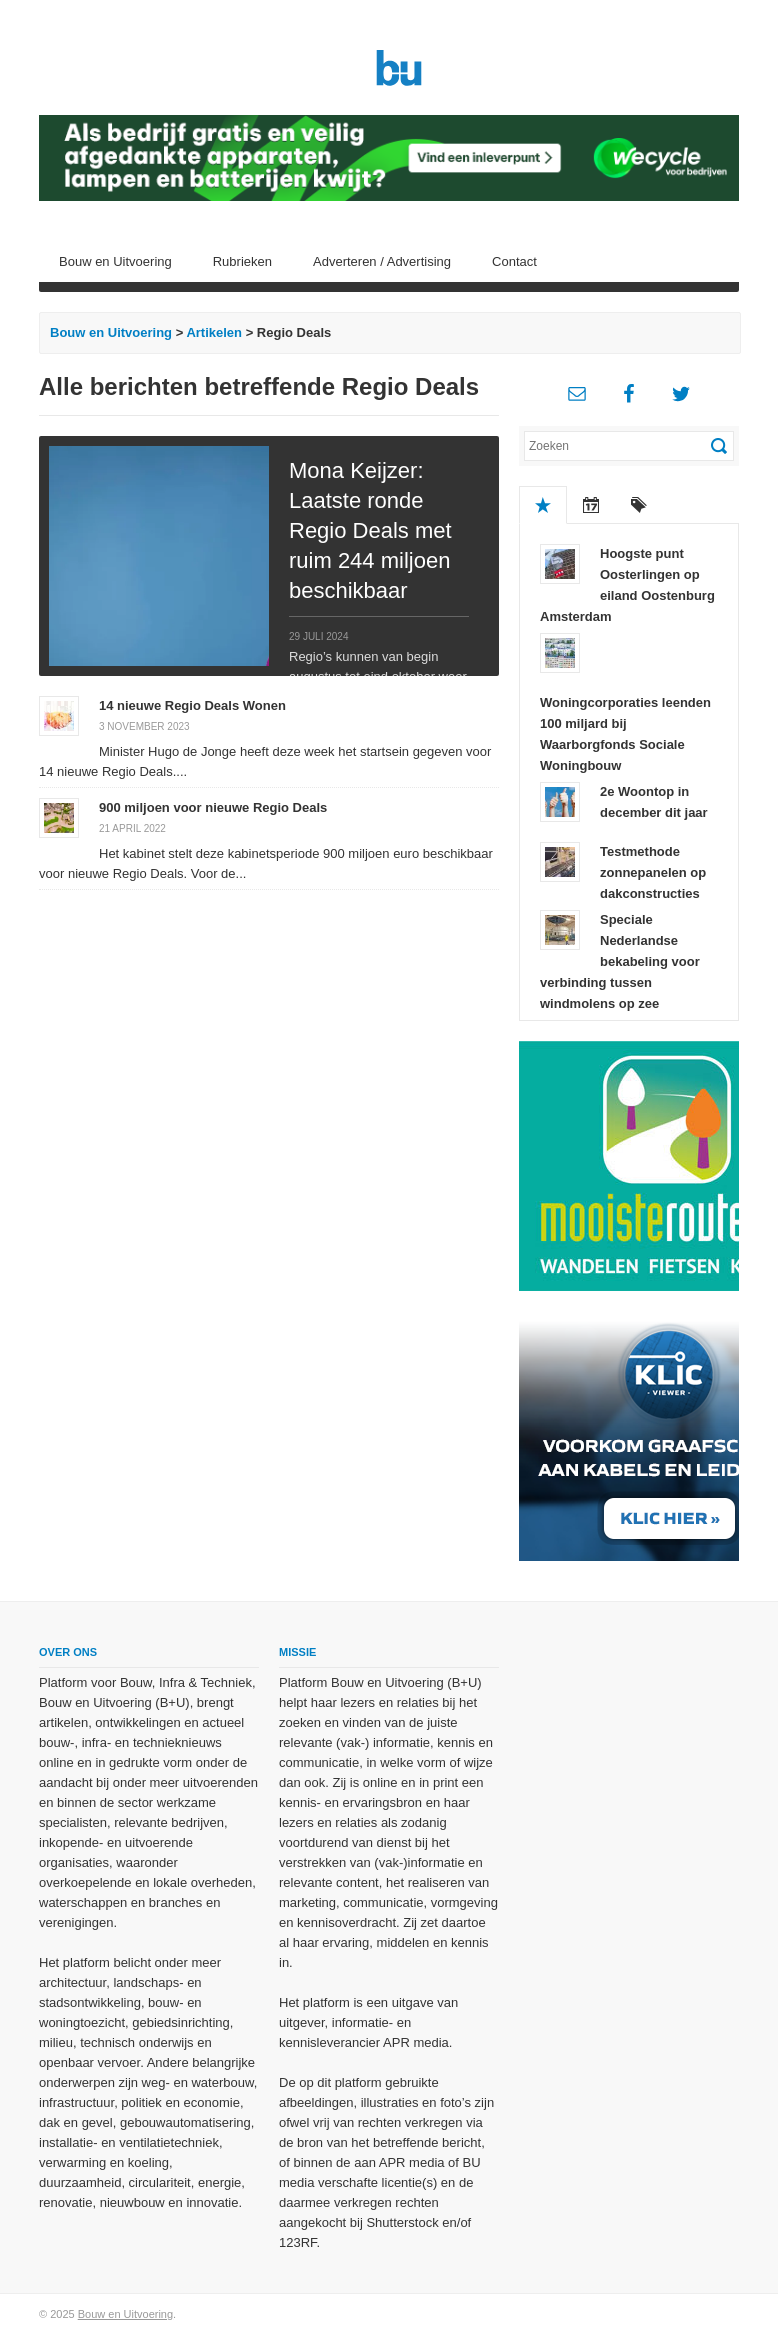 The width and height of the screenshot is (778, 2334). I want to click on Adverteren / Advertising, so click(382, 261).